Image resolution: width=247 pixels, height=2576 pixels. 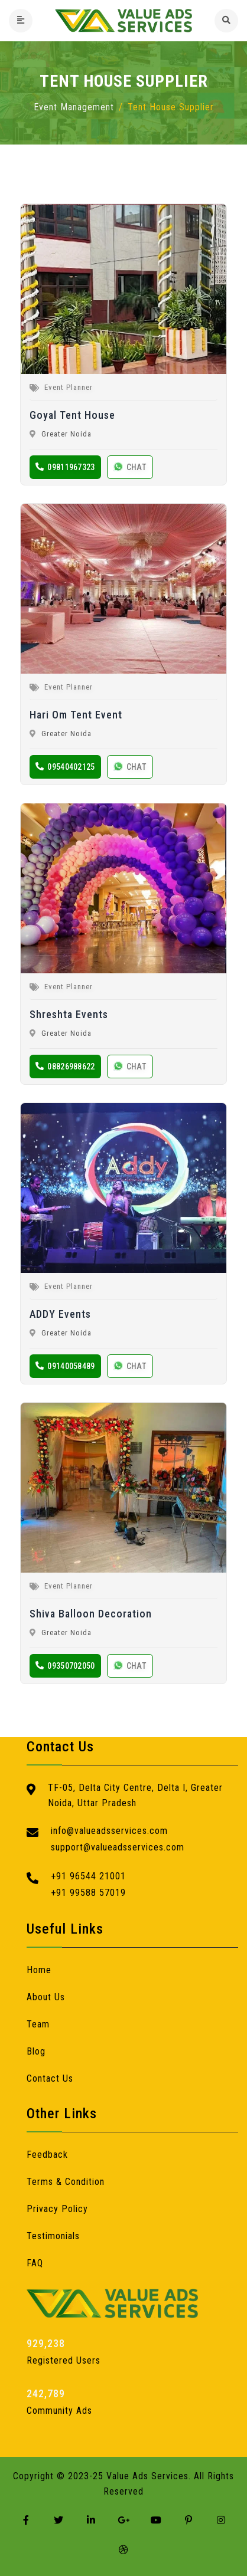 I want to click on Team, so click(x=38, y=2024).